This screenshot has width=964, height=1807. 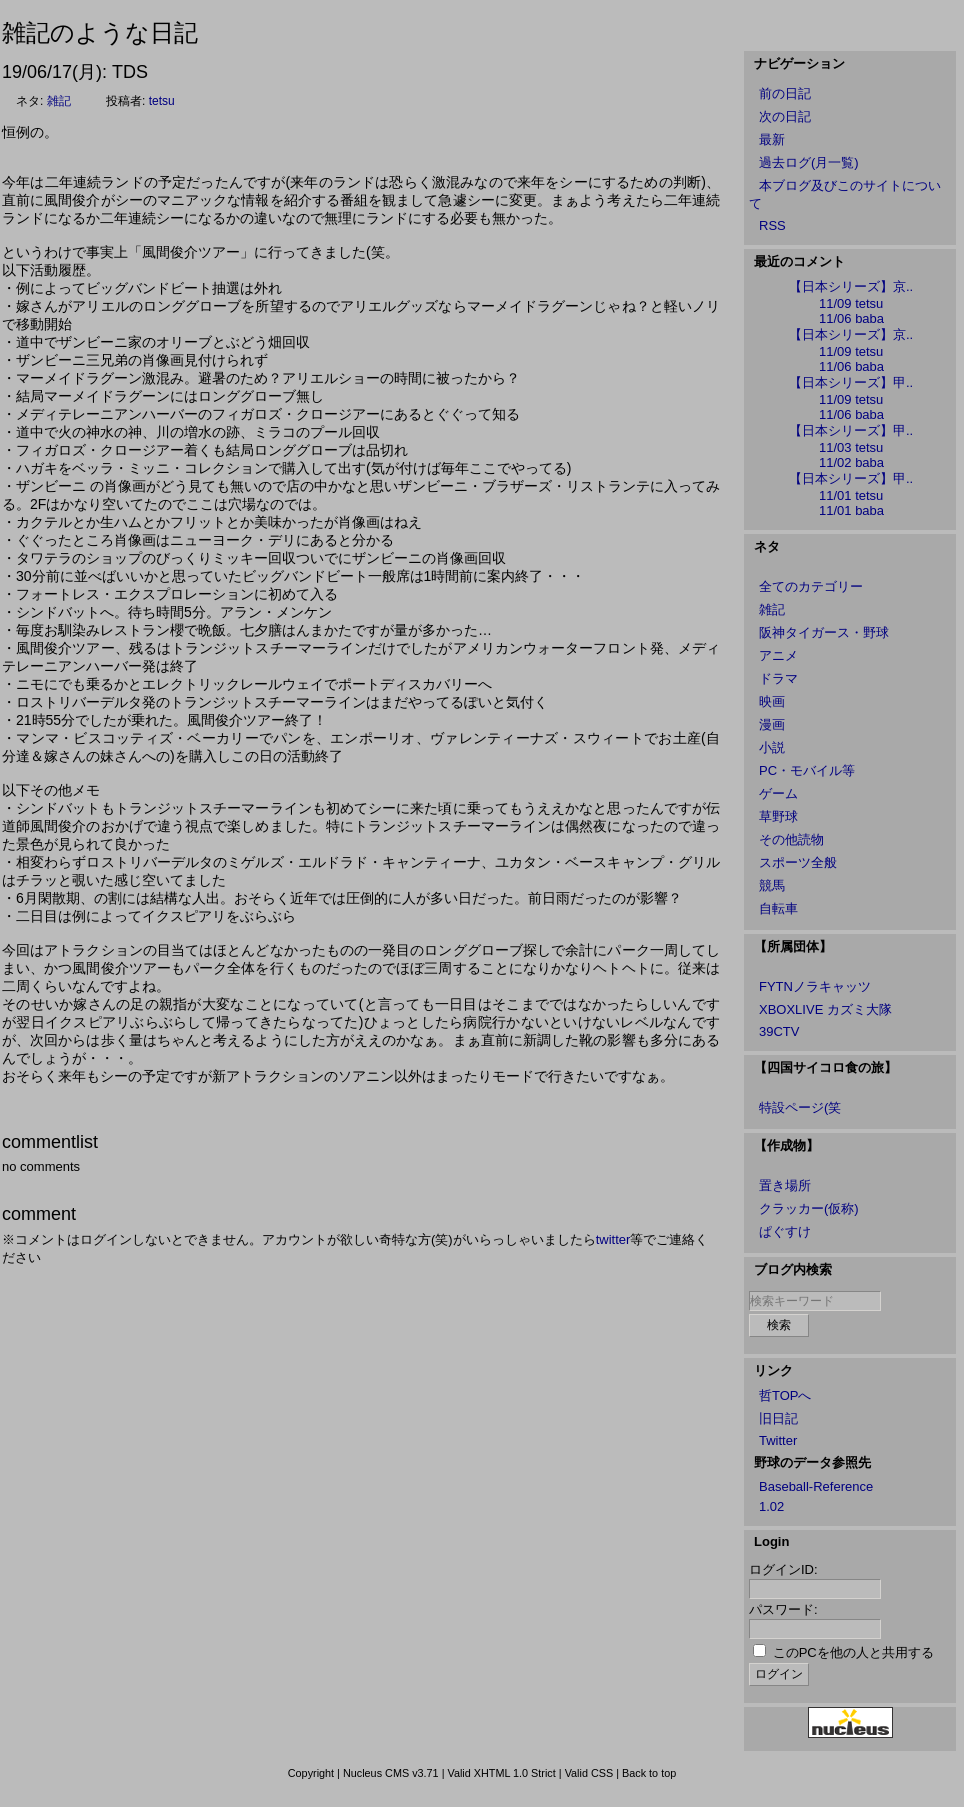 I want to click on 小説, so click(x=772, y=747).